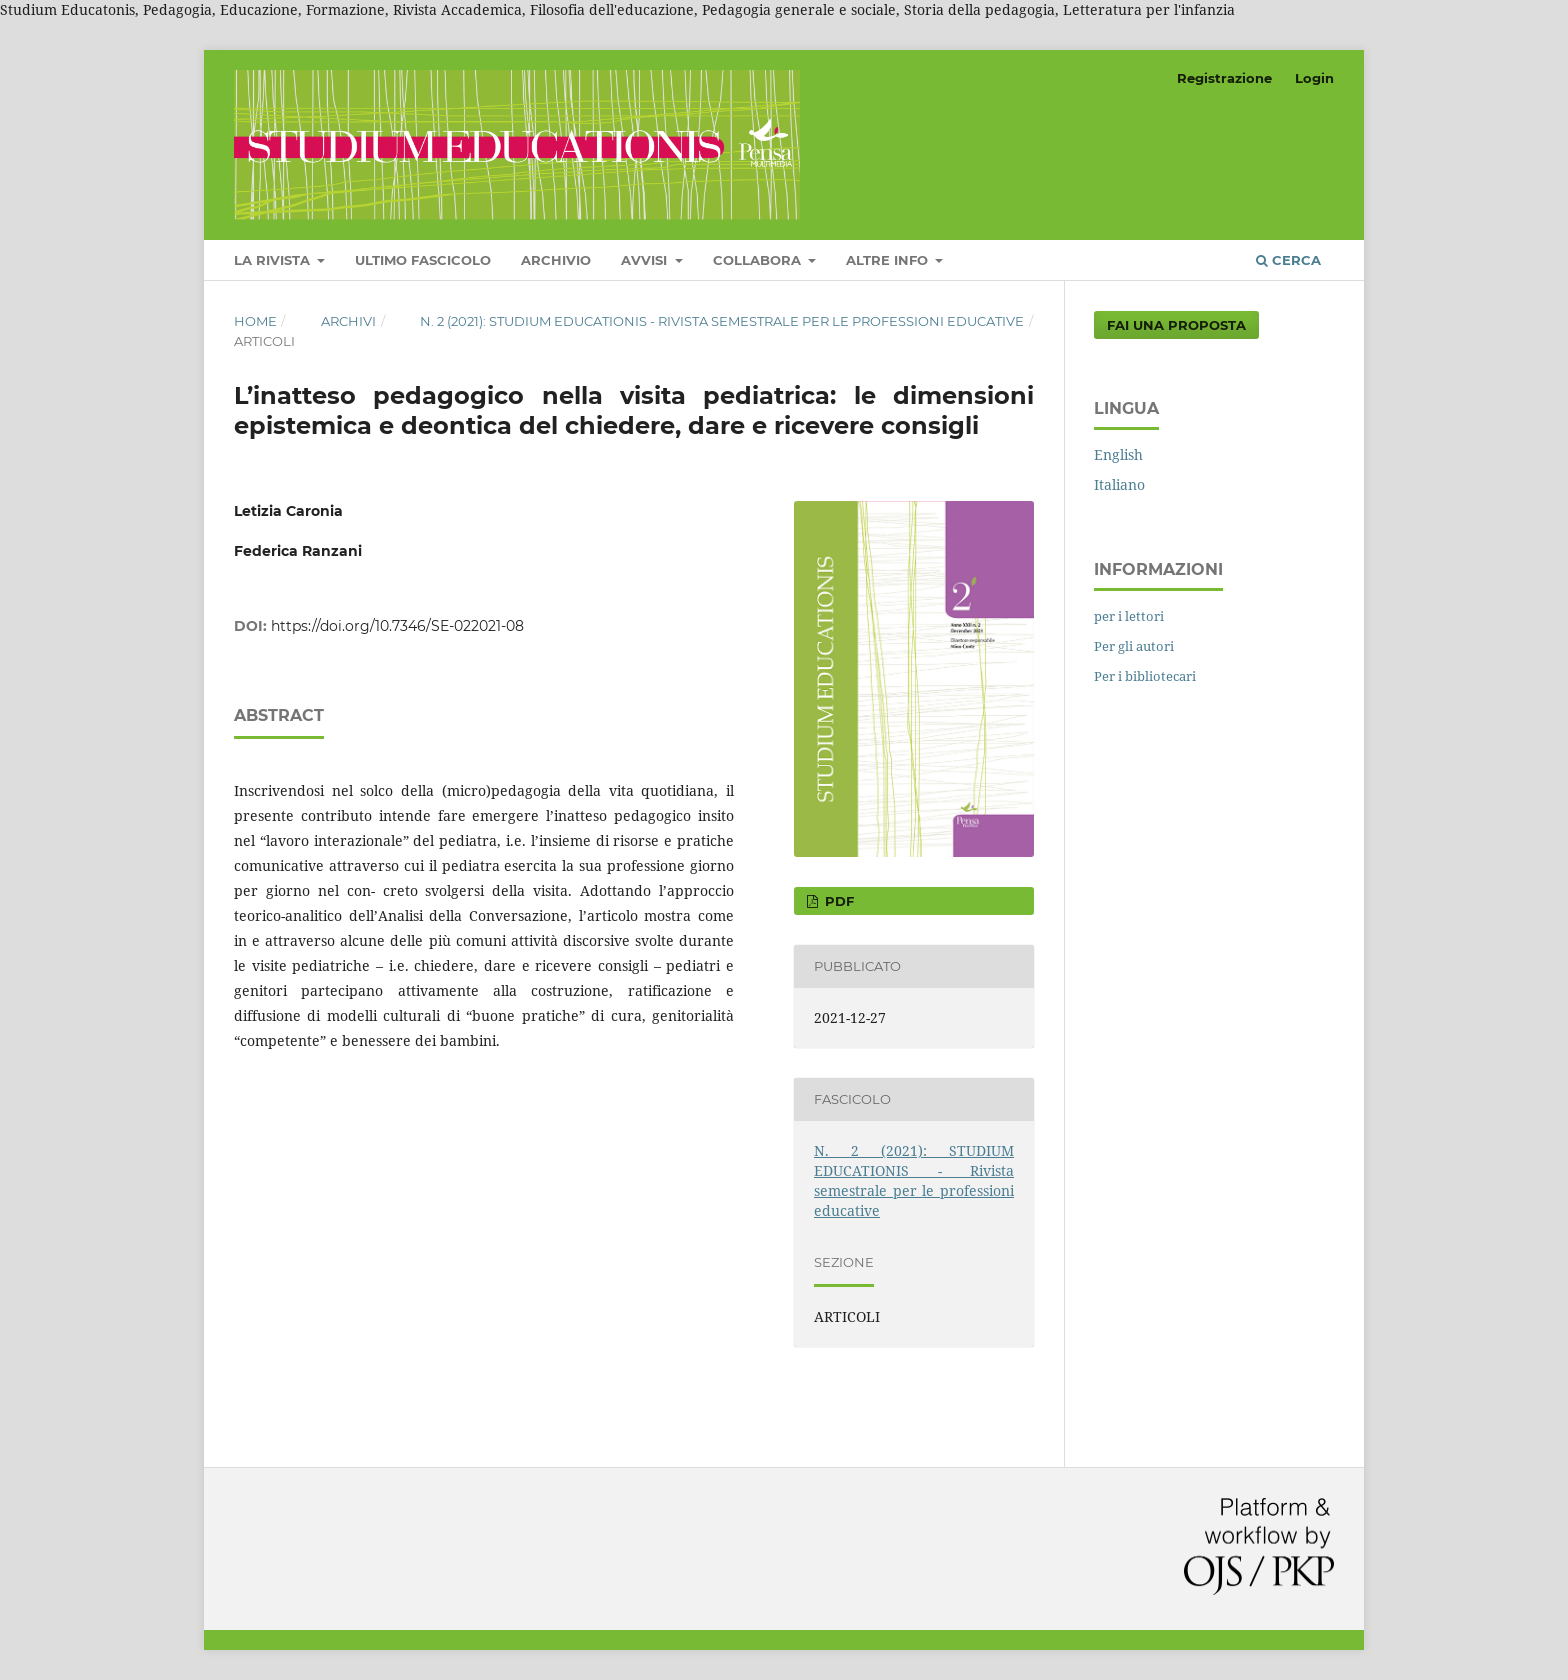 The image size is (1568, 1680). Describe the element at coordinates (423, 260) in the screenshot. I see `Ultimo fascicolo` at that location.